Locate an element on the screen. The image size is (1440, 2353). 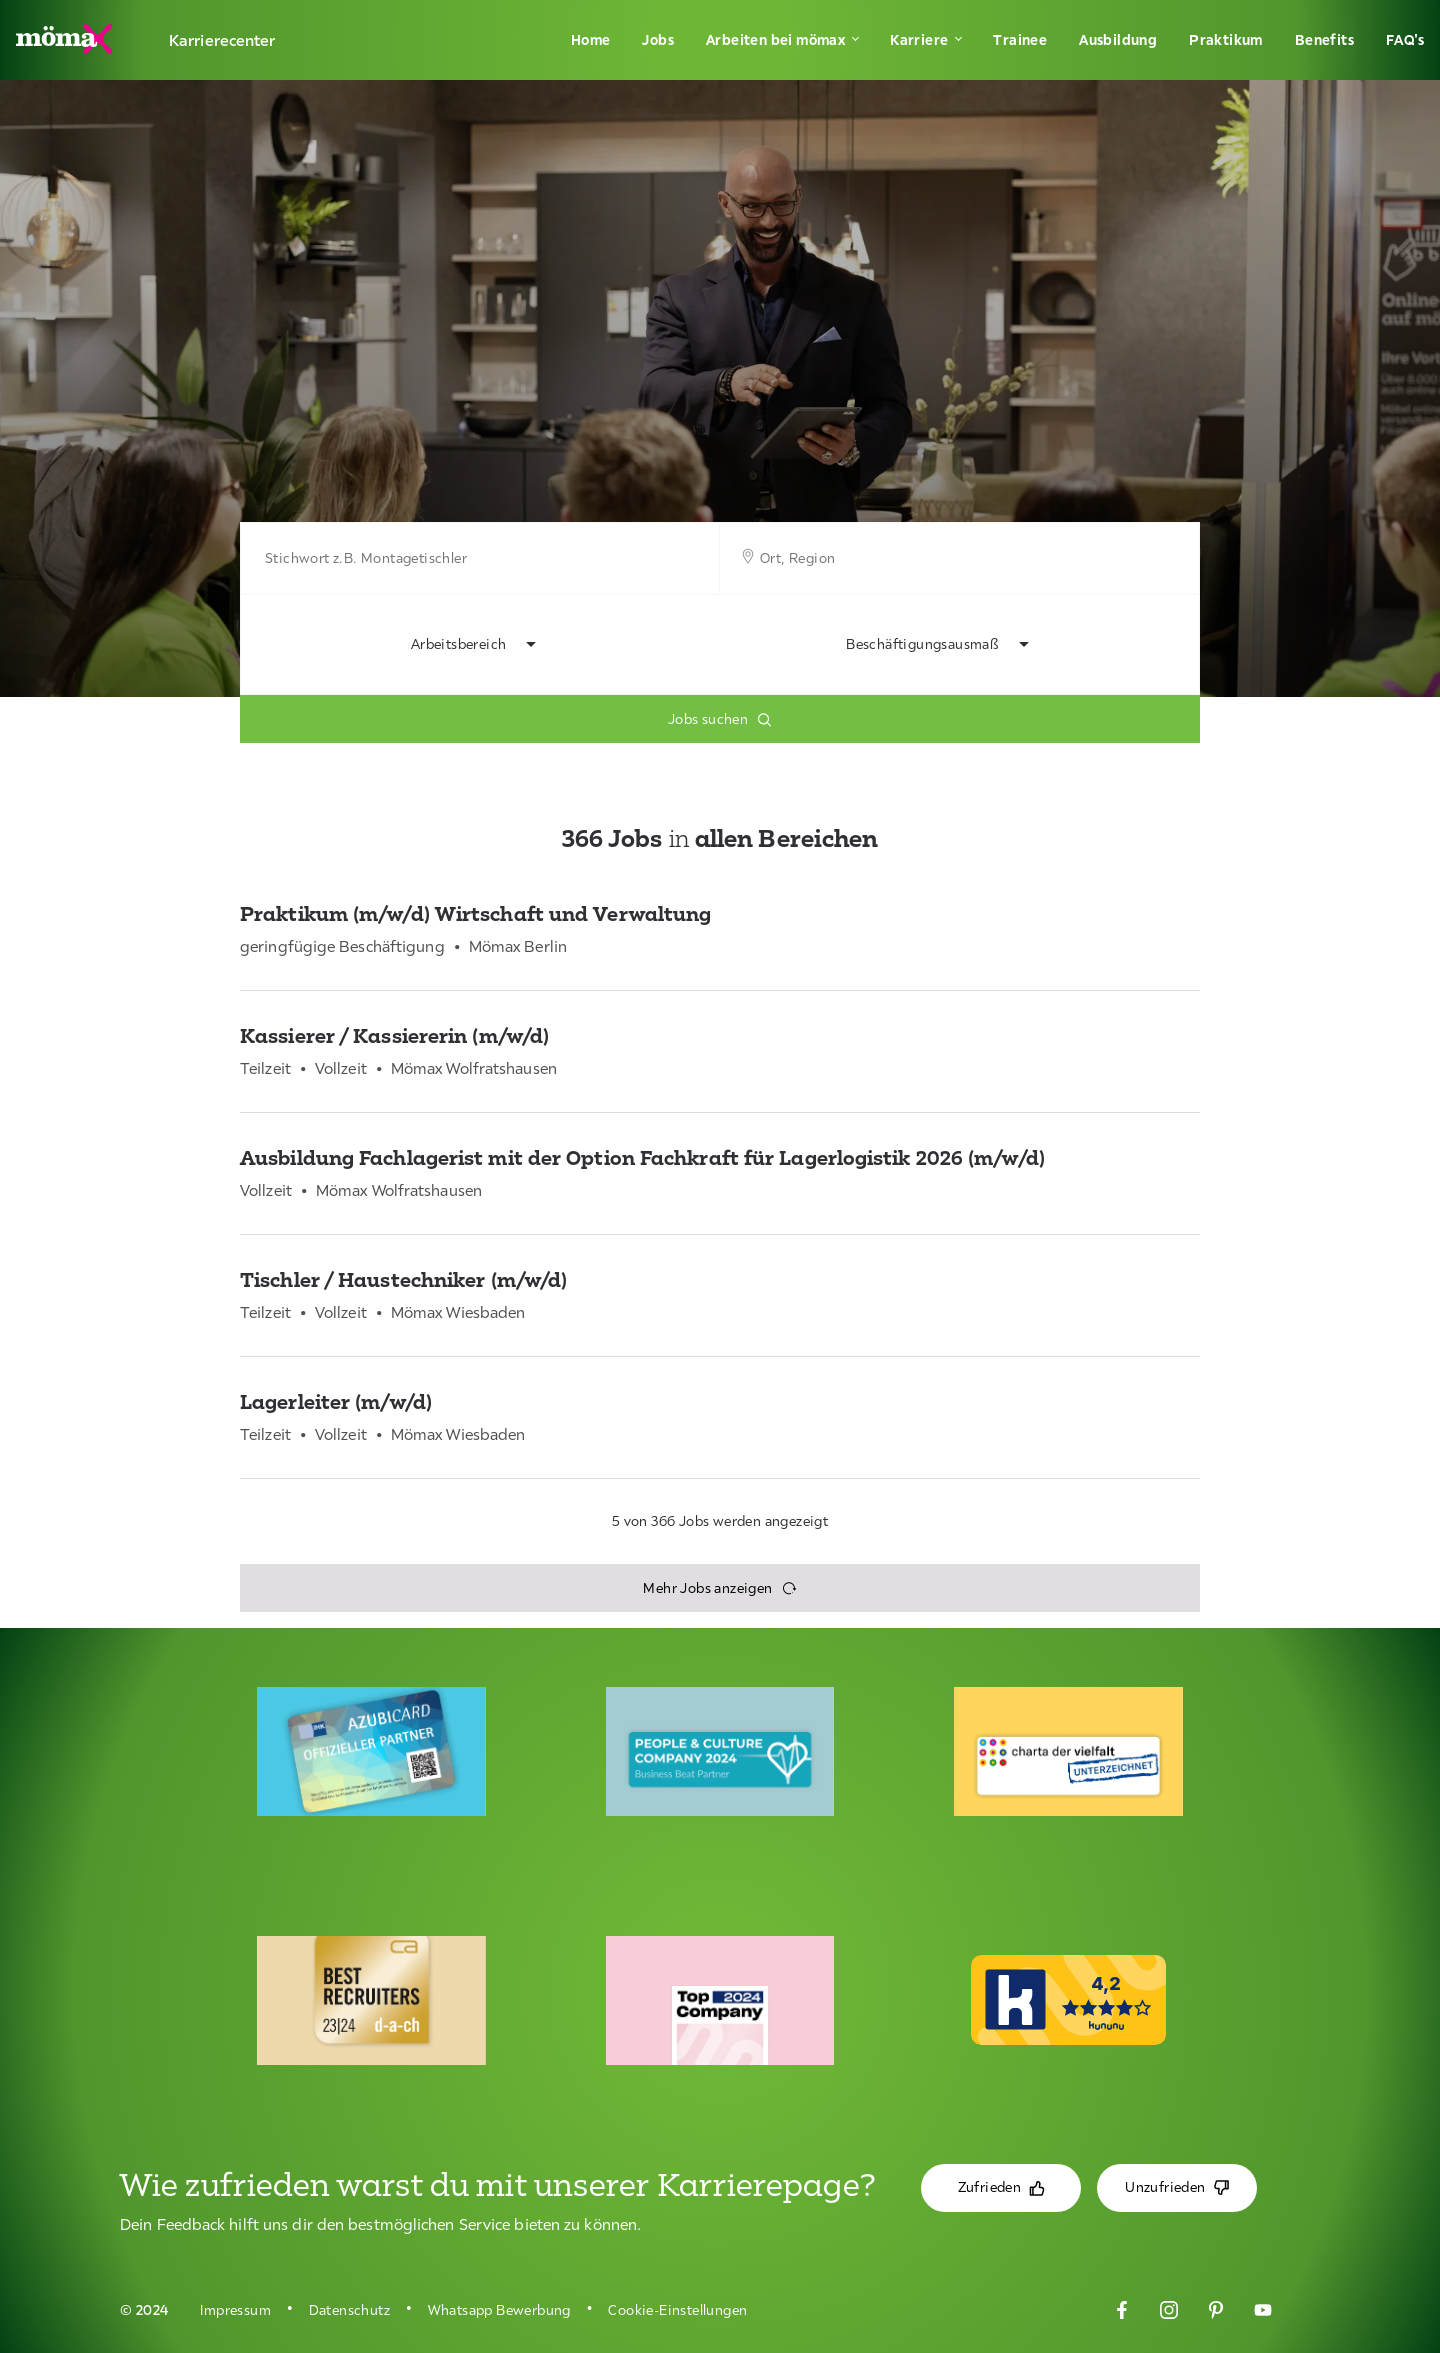
Whatsapp Bewerbung is located at coordinates (499, 2310).